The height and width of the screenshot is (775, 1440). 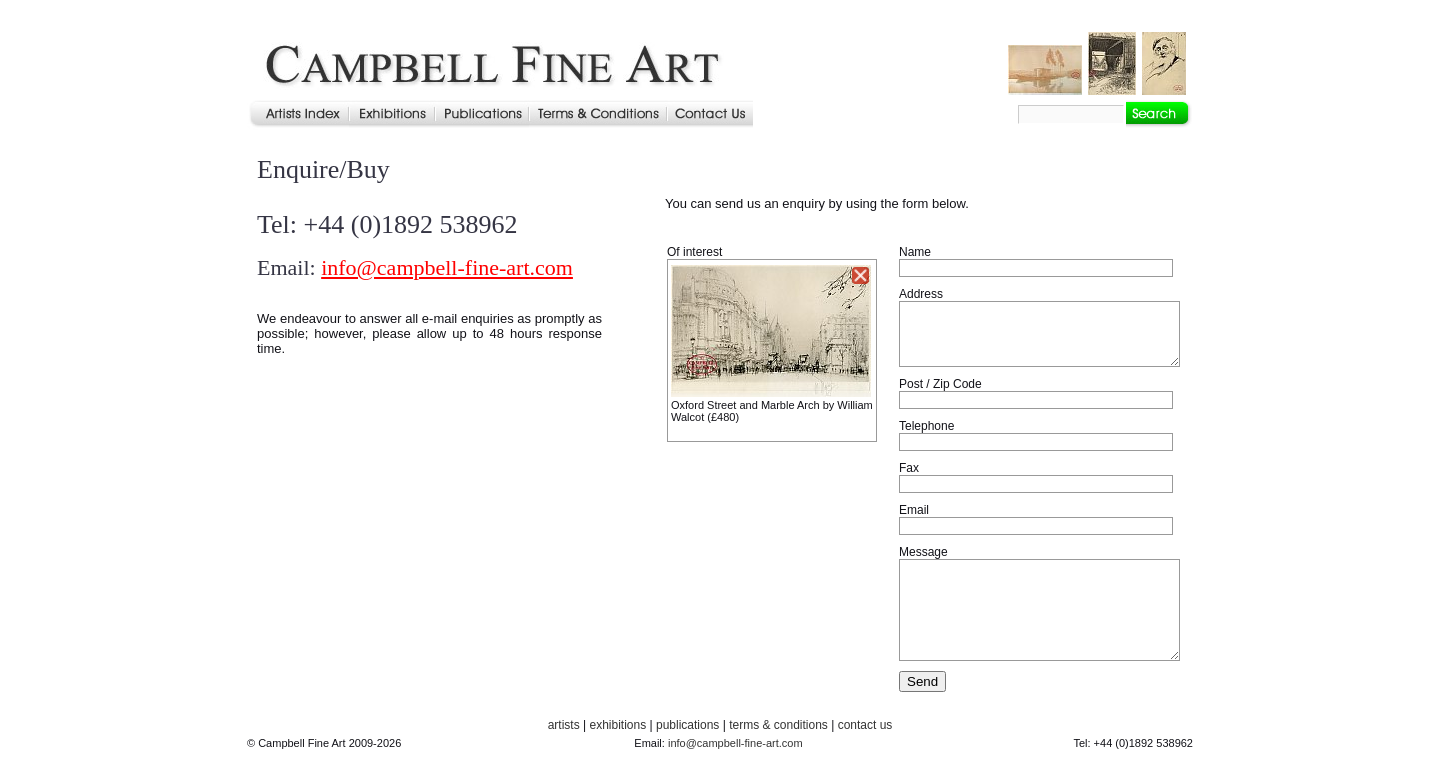 What do you see at coordinates (778, 725) in the screenshot?
I see `terms & conditions` at bounding box center [778, 725].